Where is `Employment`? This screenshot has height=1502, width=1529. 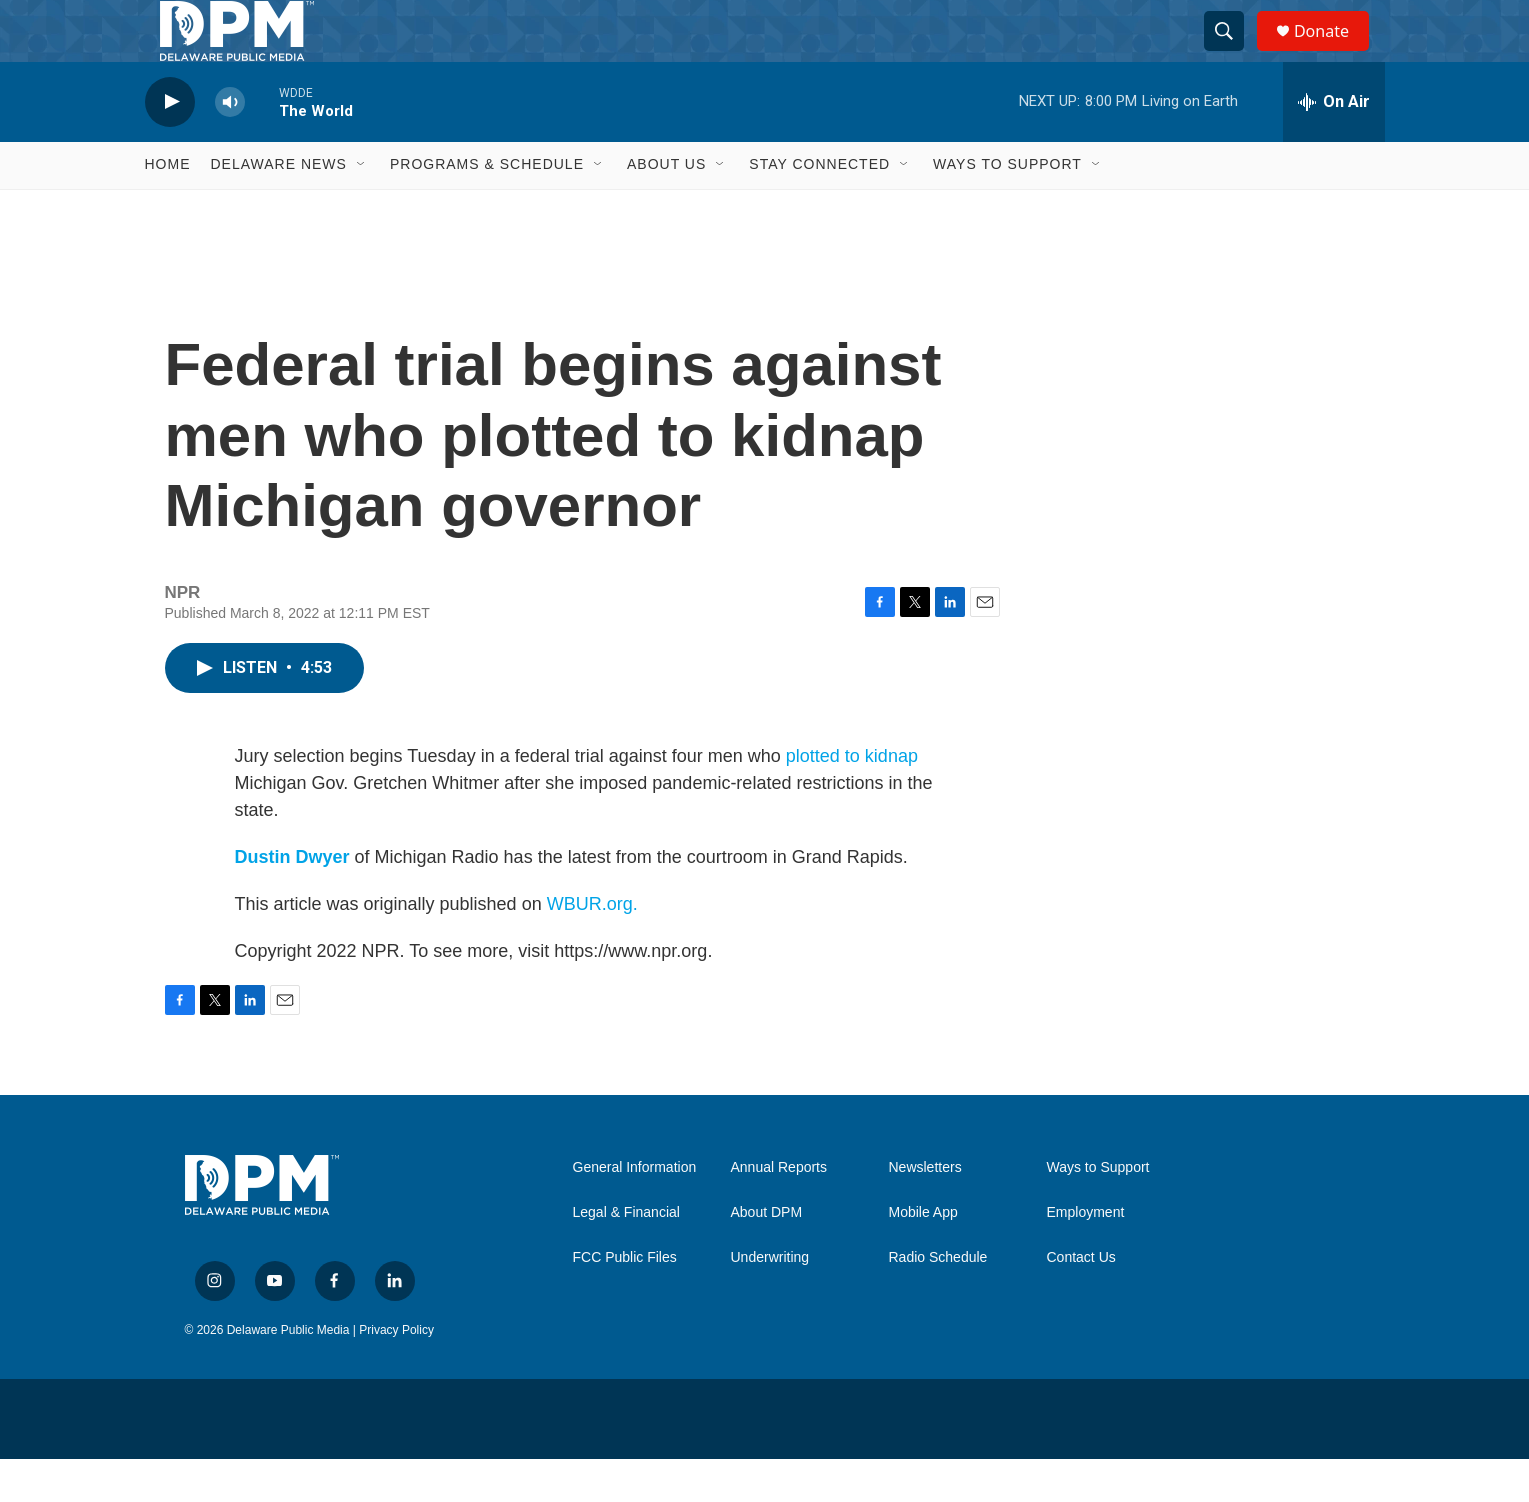 Employment is located at coordinates (1086, 1255).